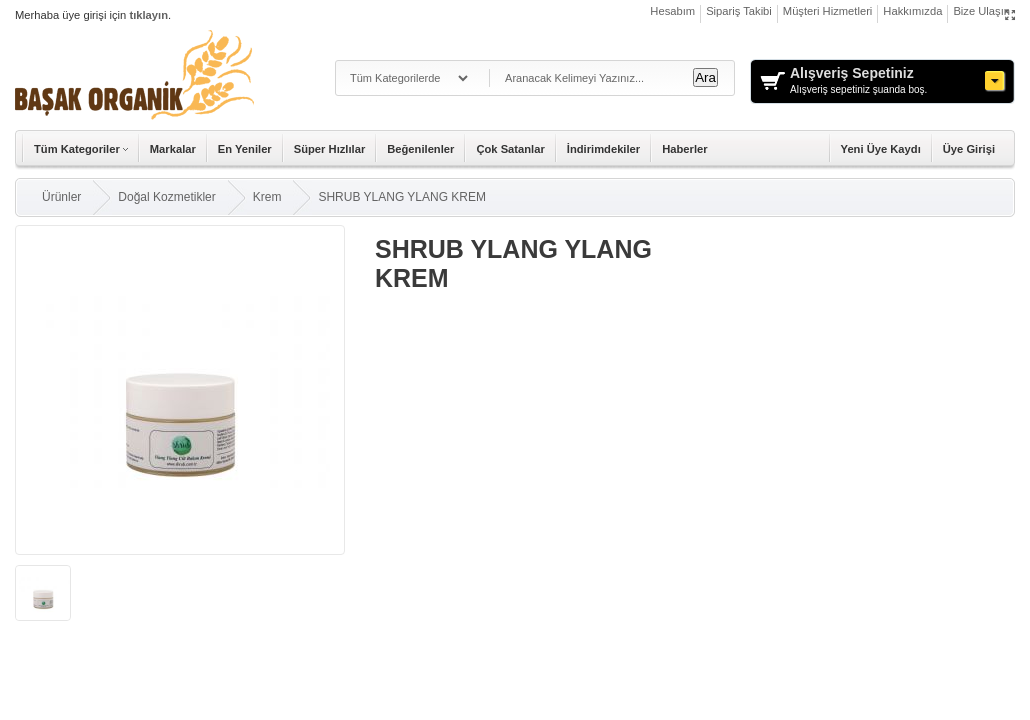 This screenshot has width=1030, height=720. What do you see at coordinates (705, 77) in the screenshot?
I see `Ara` at bounding box center [705, 77].